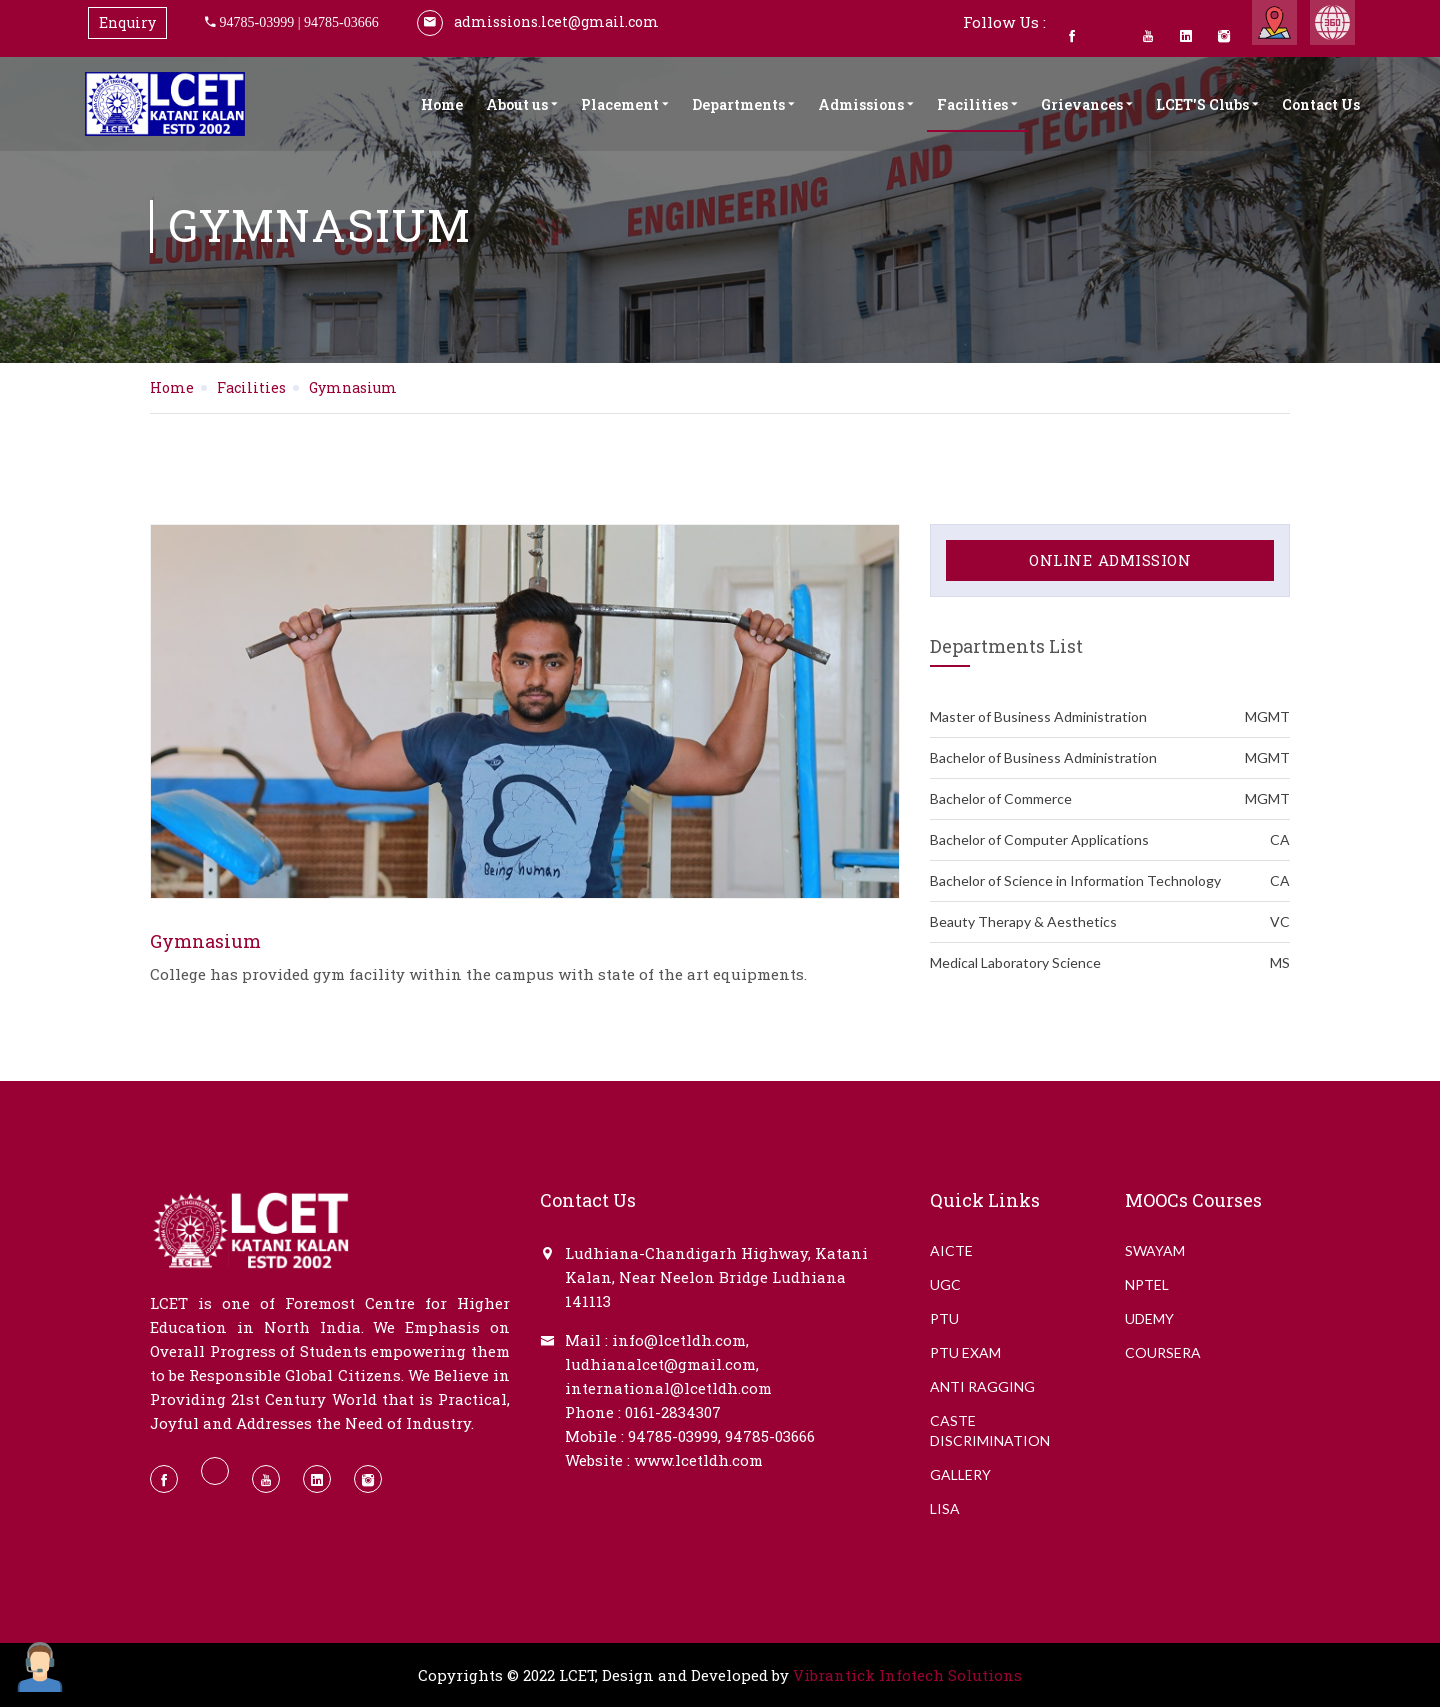 The image size is (1440, 1707). What do you see at coordinates (965, 1352) in the screenshot?
I see `PTU EXAM` at bounding box center [965, 1352].